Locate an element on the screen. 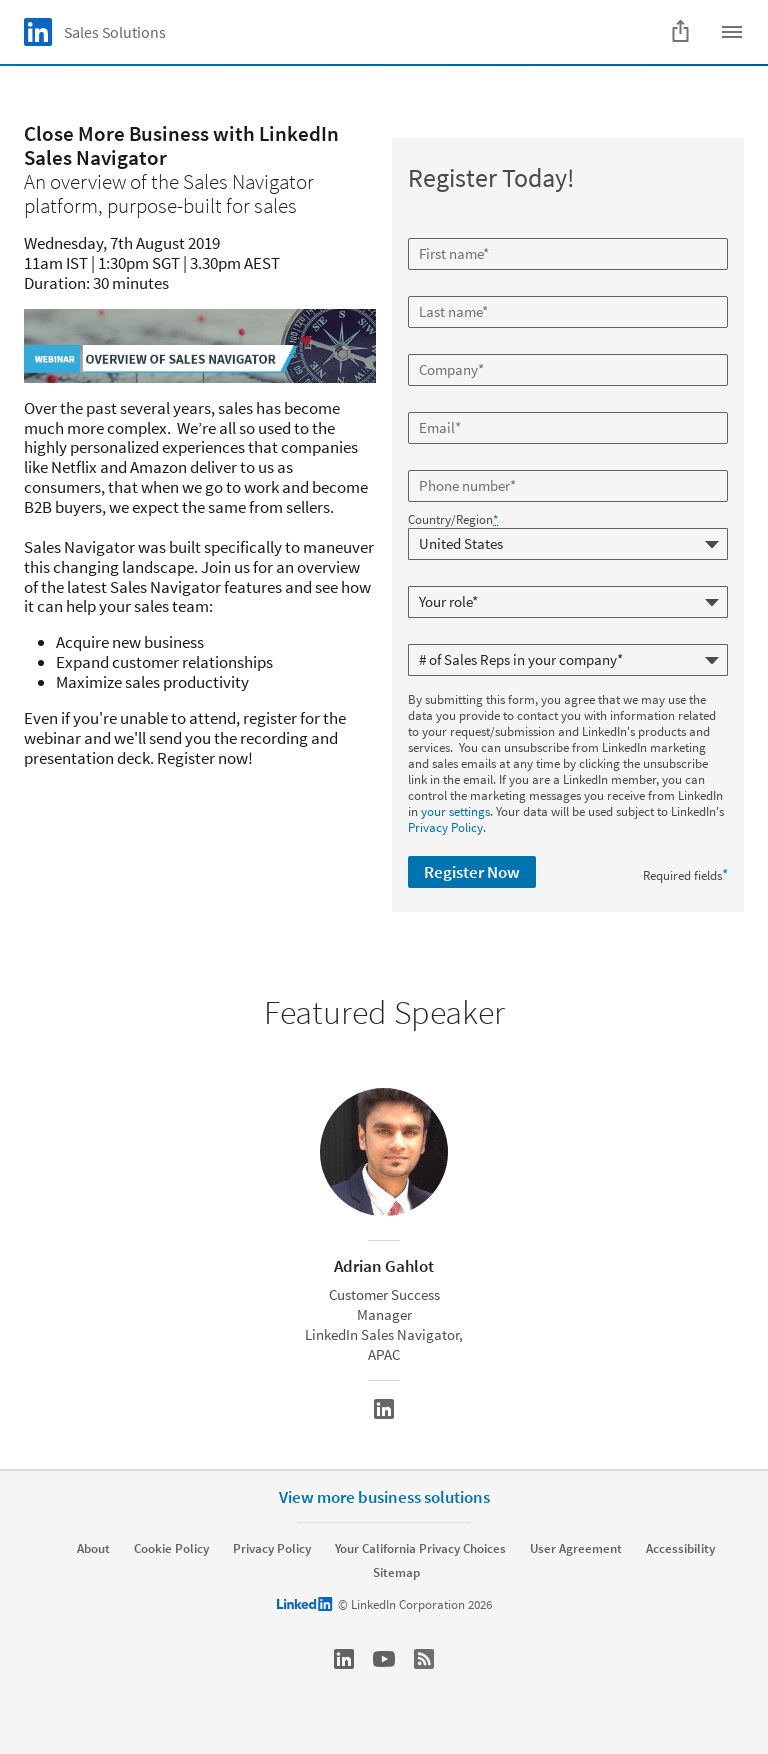 This screenshot has width=768, height=1754. User Agreement is located at coordinates (576, 1549).